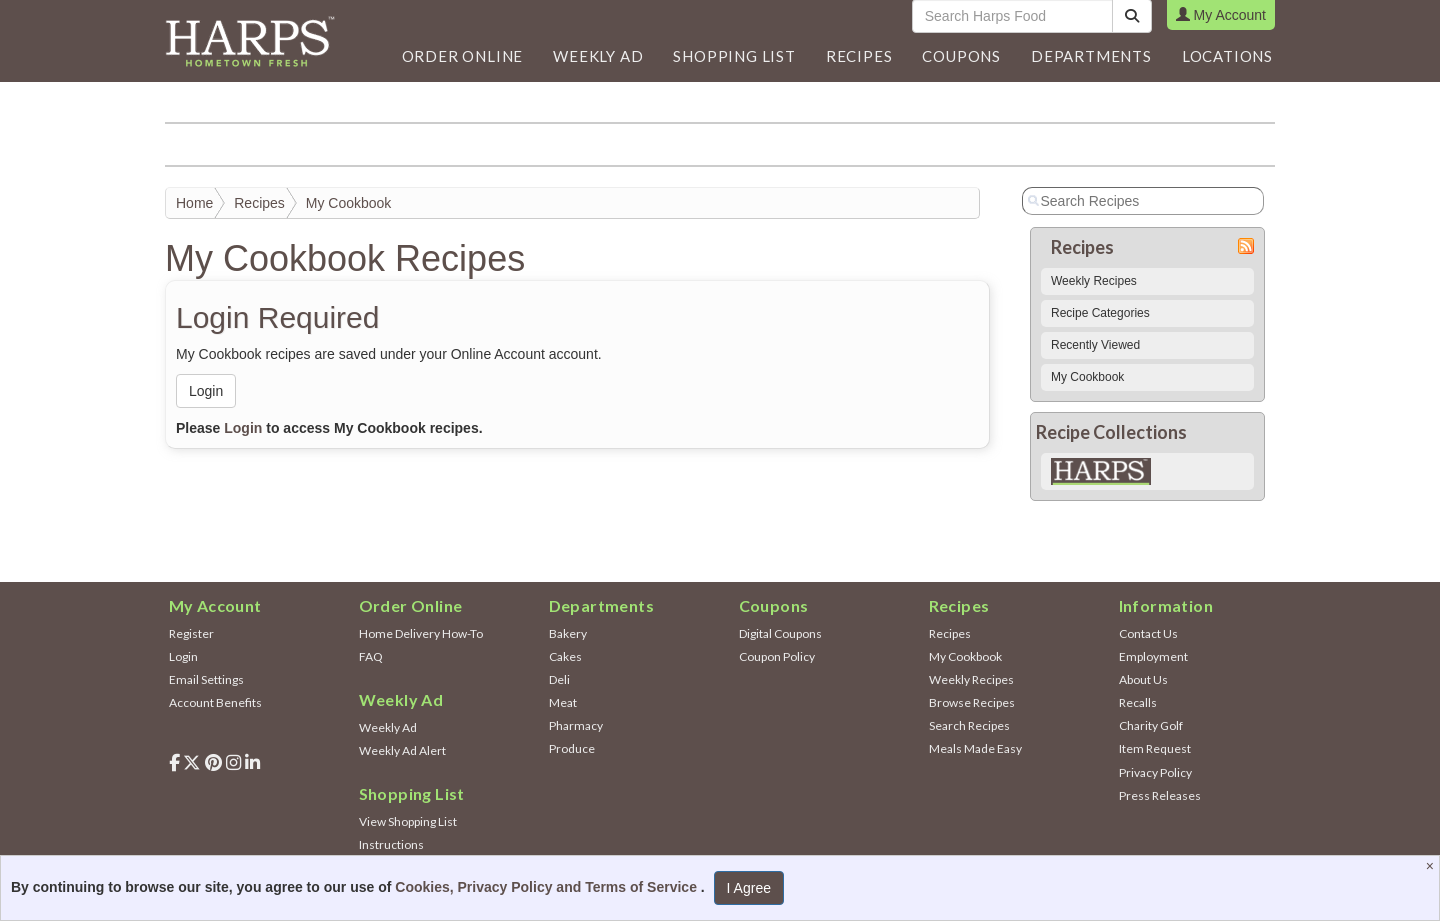 The width and height of the screenshot is (1440, 921). I want to click on [button], so click(598, 56).